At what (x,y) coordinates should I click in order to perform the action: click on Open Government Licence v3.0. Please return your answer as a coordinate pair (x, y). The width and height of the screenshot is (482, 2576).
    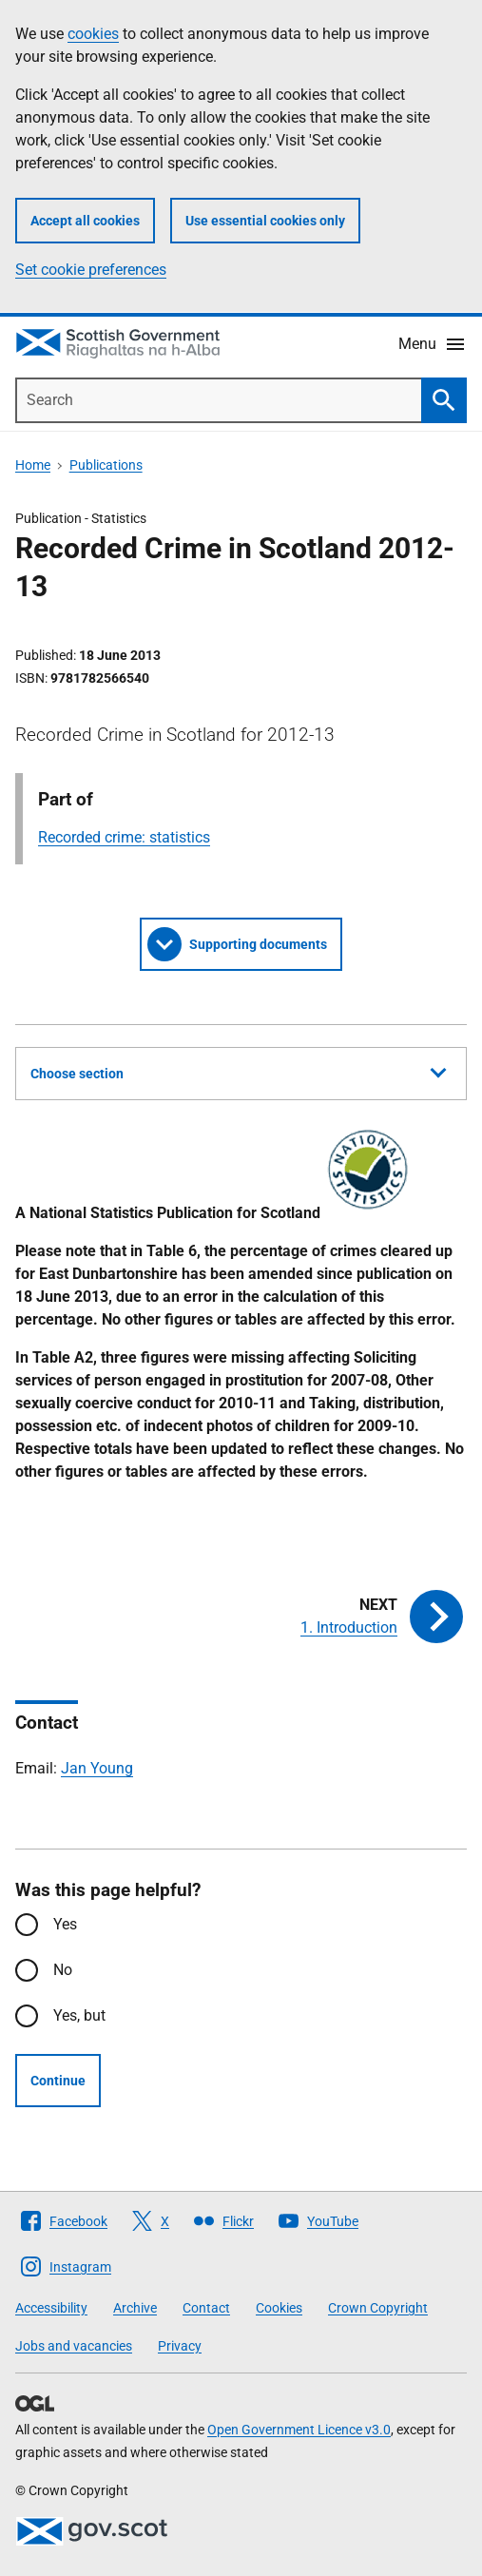
    Looking at the image, I should click on (299, 2429).